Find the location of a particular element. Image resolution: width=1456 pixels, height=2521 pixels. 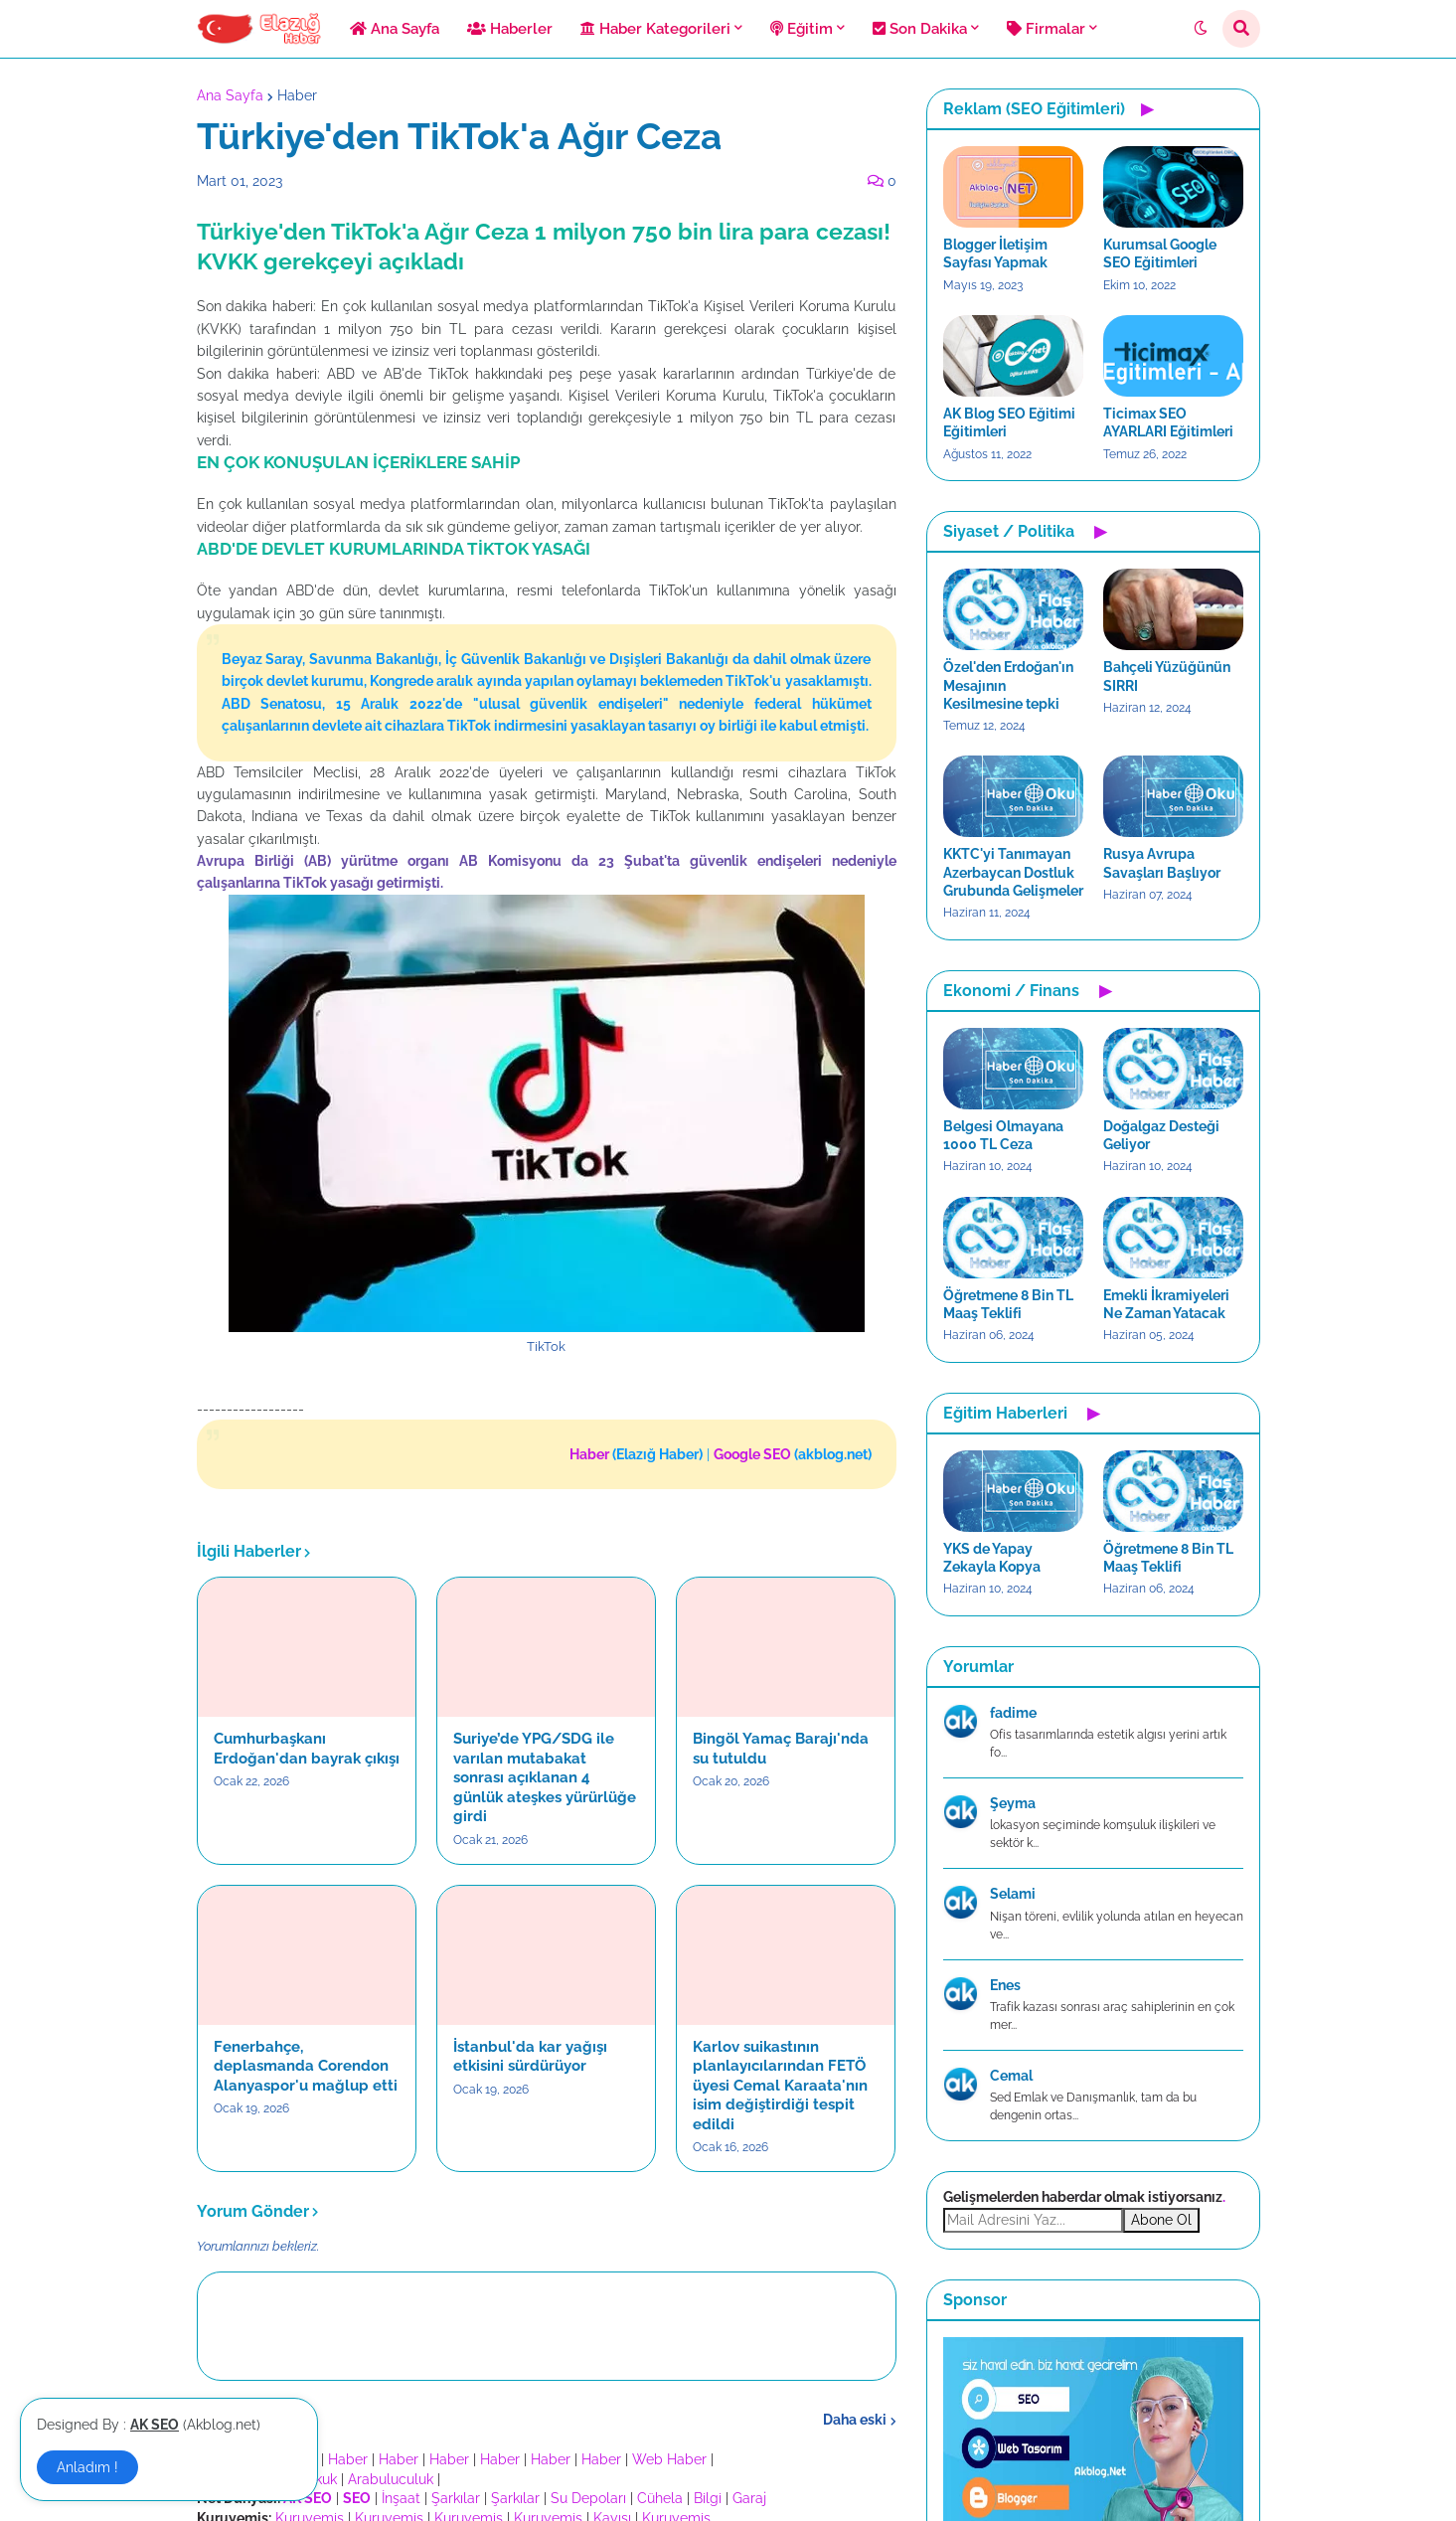

Ticimax SEO AYARLARI Eğitimleri is located at coordinates (1168, 422).